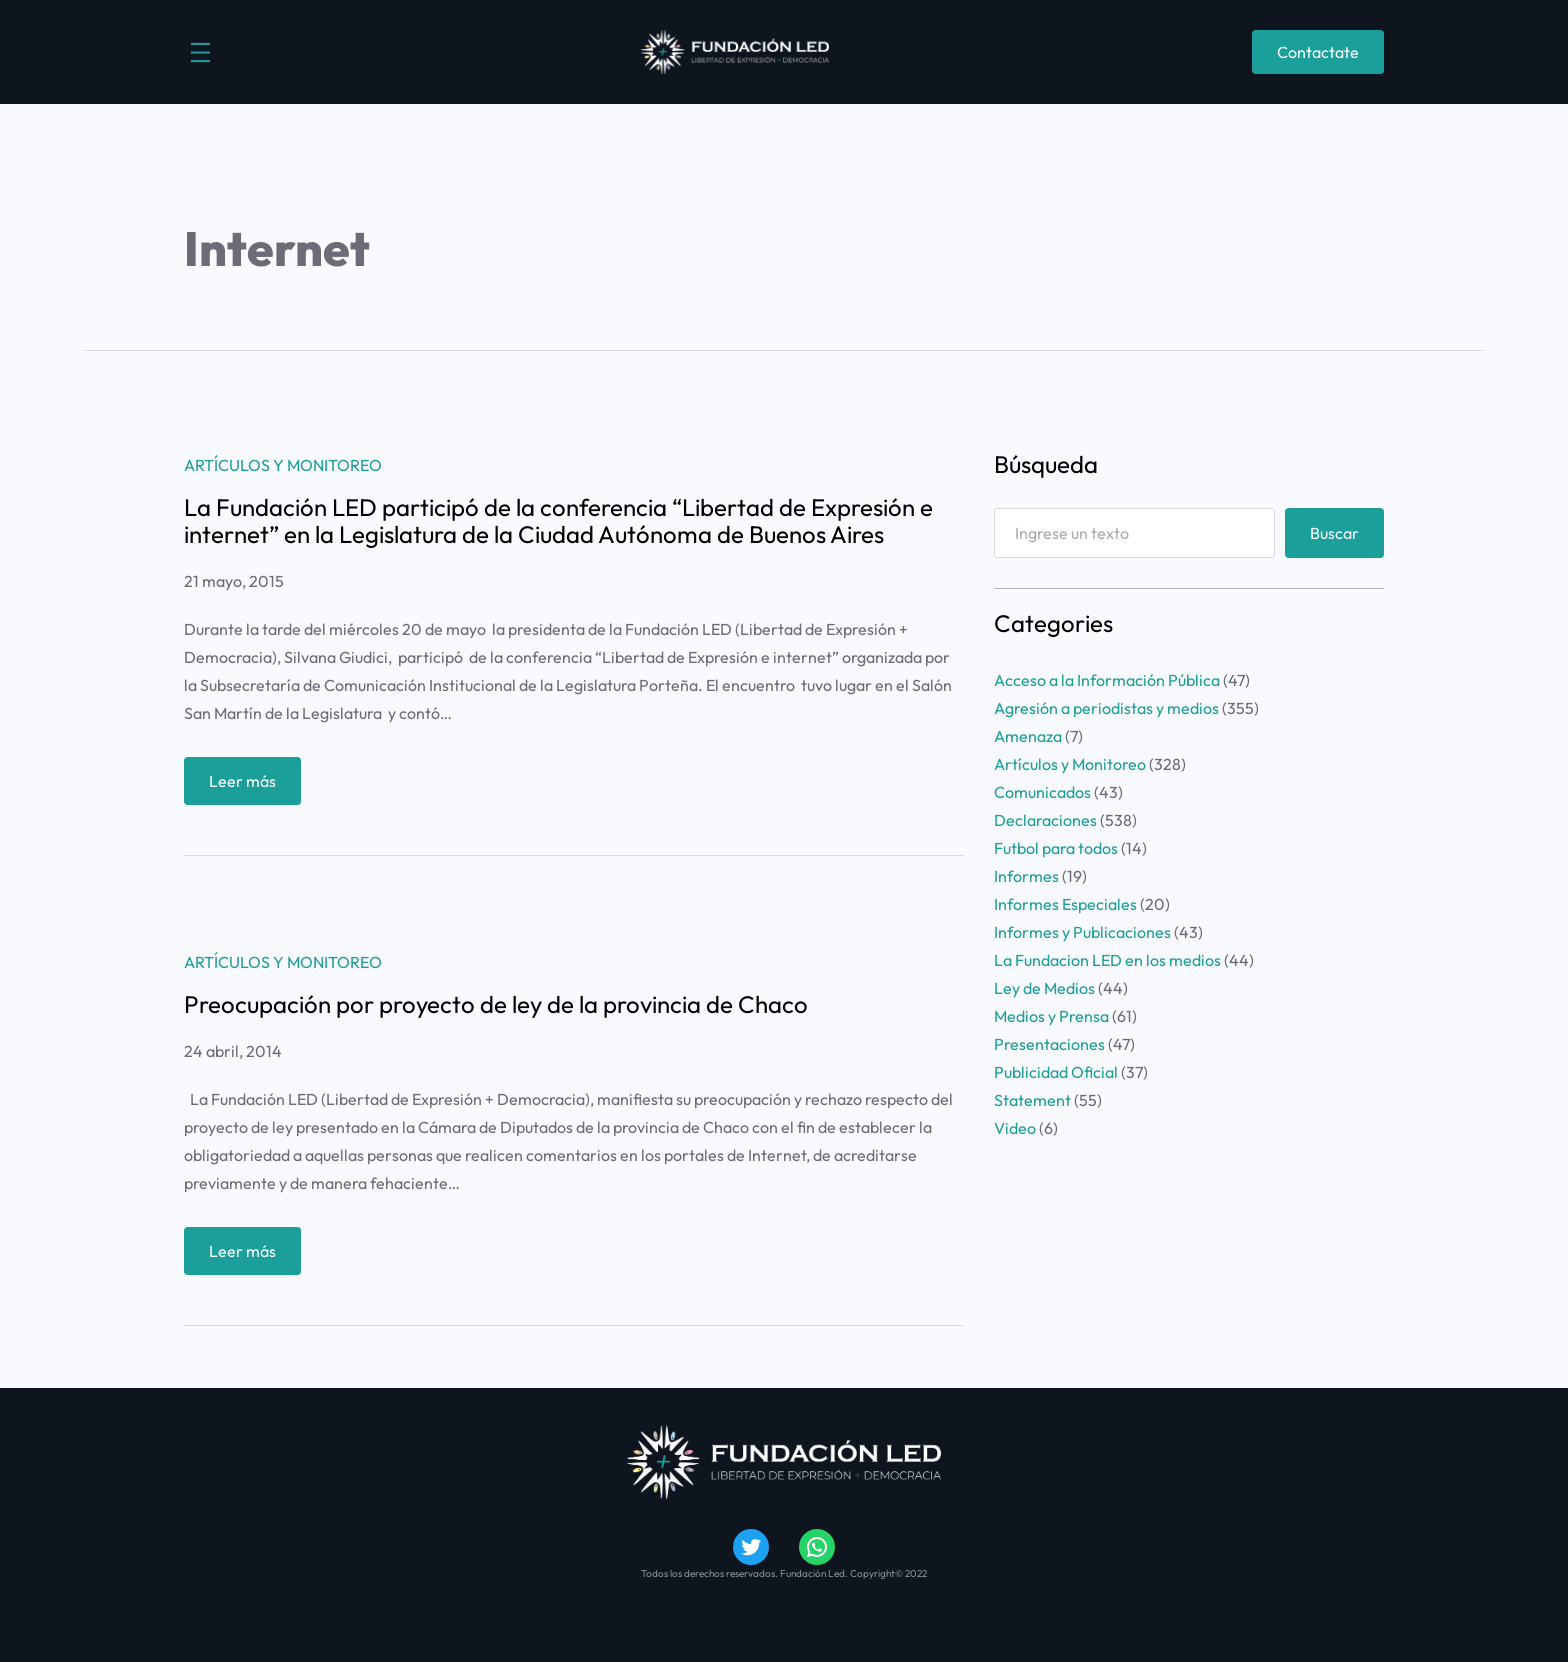 Image resolution: width=1568 pixels, height=1662 pixels. What do you see at coordinates (1015, 1128) in the screenshot?
I see `Video` at bounding box center [1015, 1128].